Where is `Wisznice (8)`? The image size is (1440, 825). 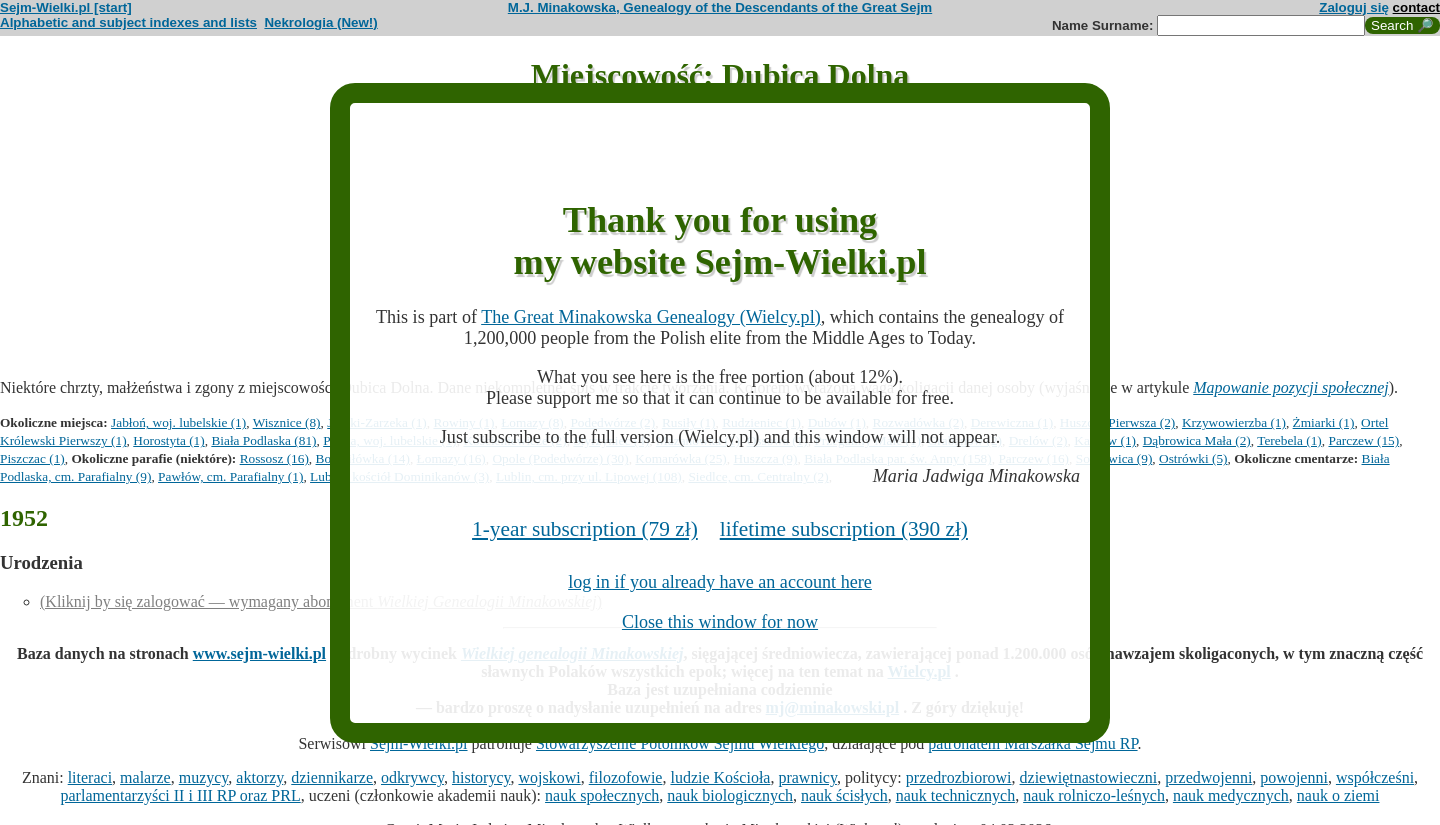 Wisznice (8) is located at coordinates (287, 422).